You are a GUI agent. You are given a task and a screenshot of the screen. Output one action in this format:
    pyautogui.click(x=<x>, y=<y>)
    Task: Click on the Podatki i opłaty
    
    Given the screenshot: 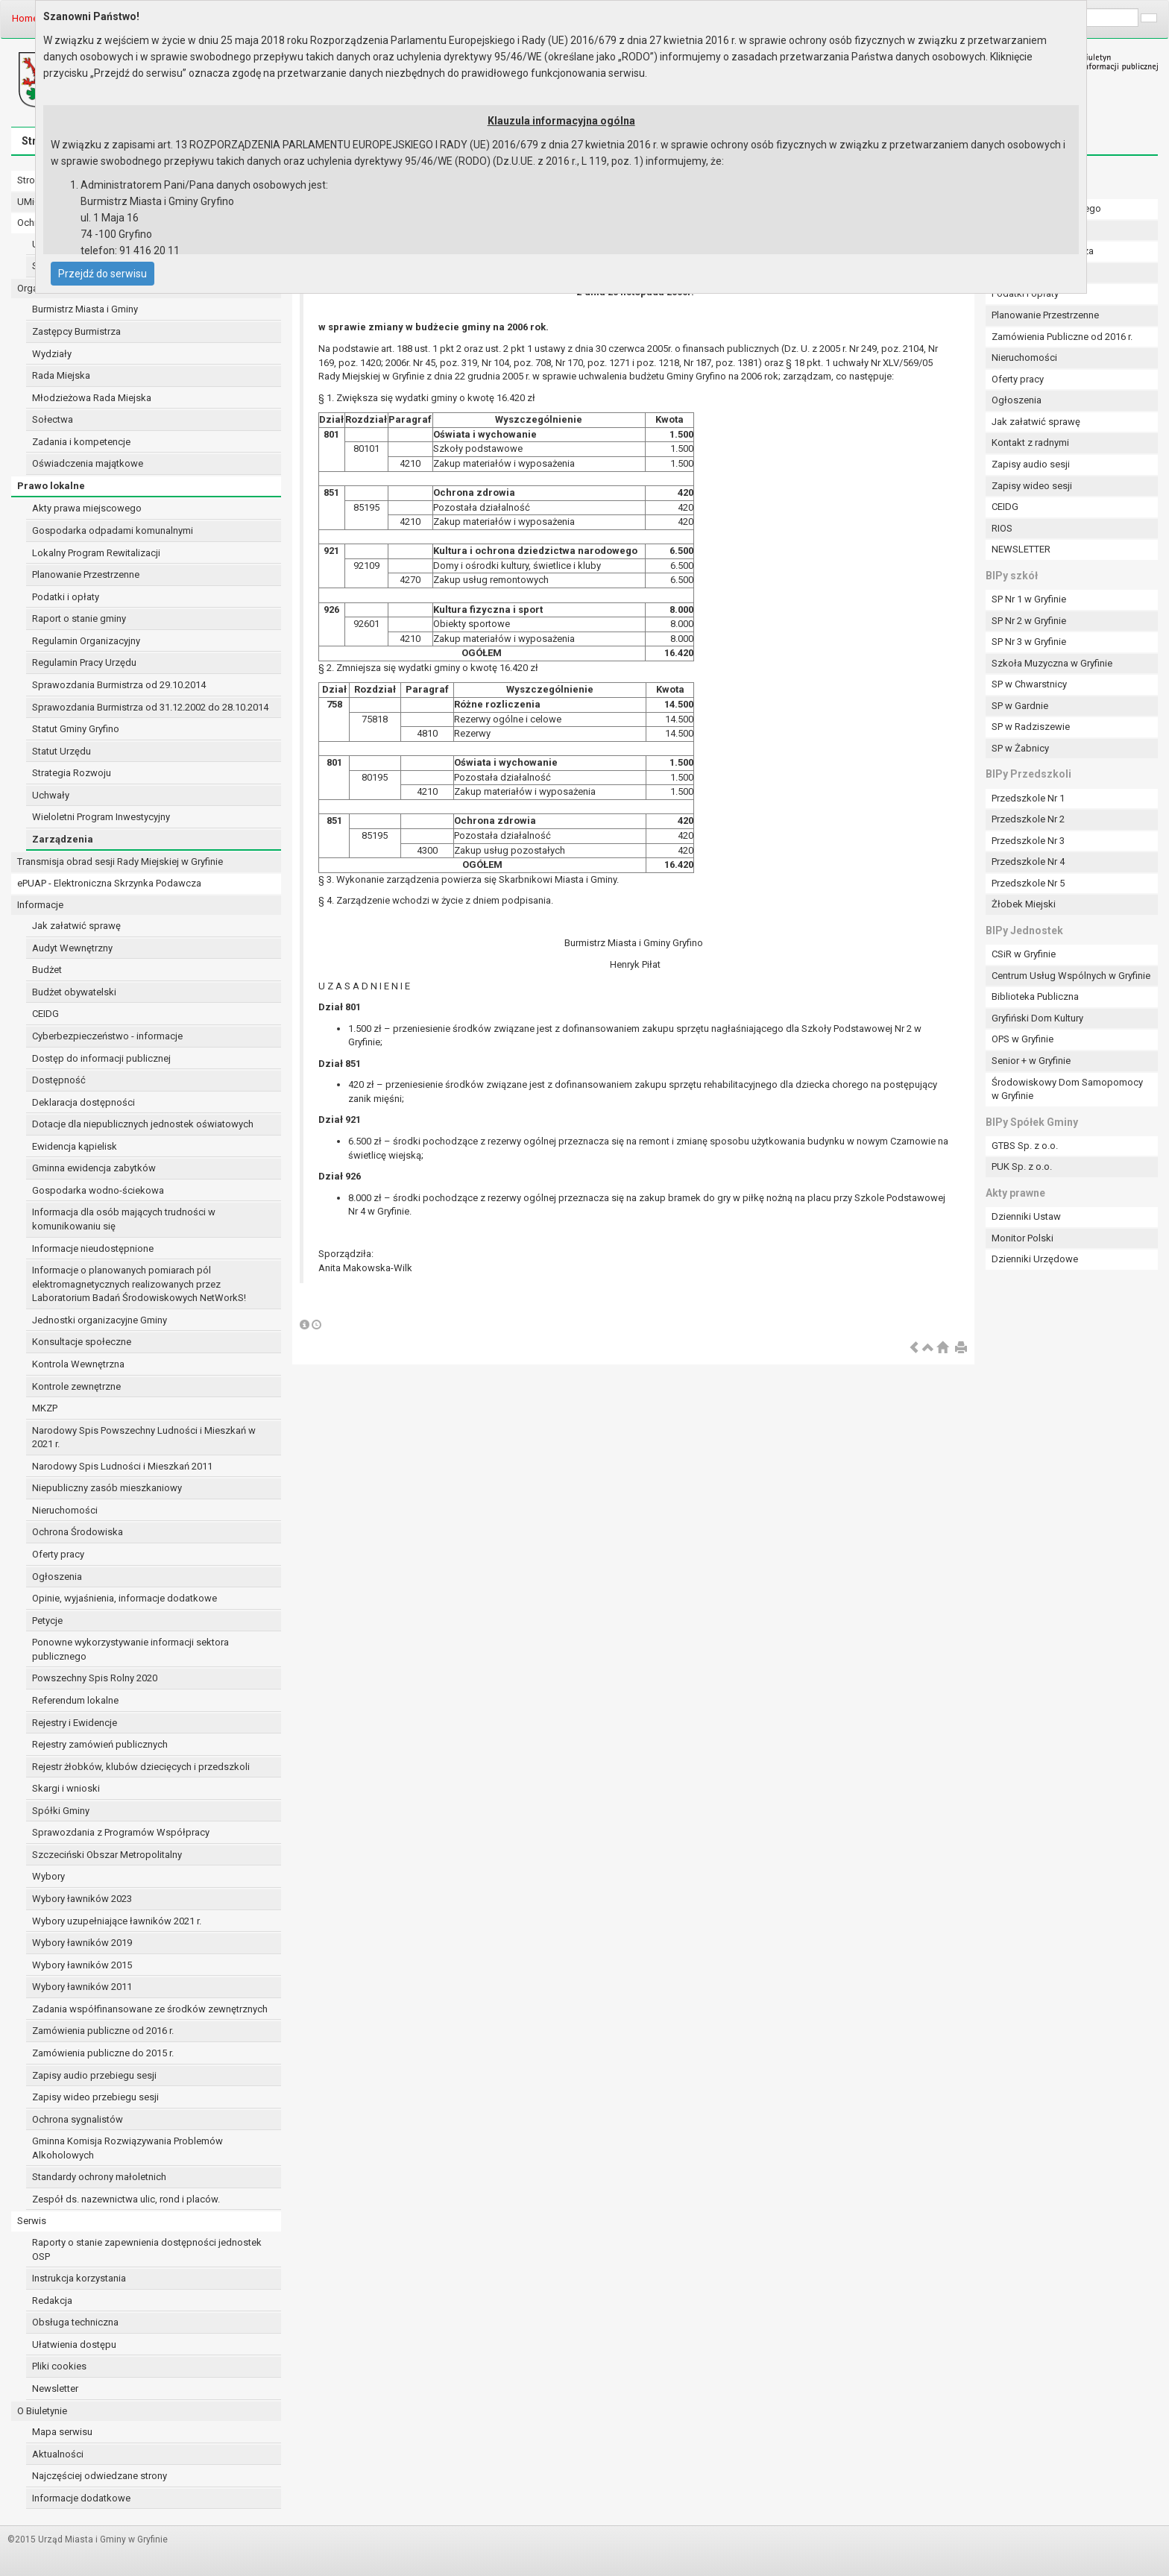 What is the action you would take?
    pyautogui.click(x=65, y=596)
    